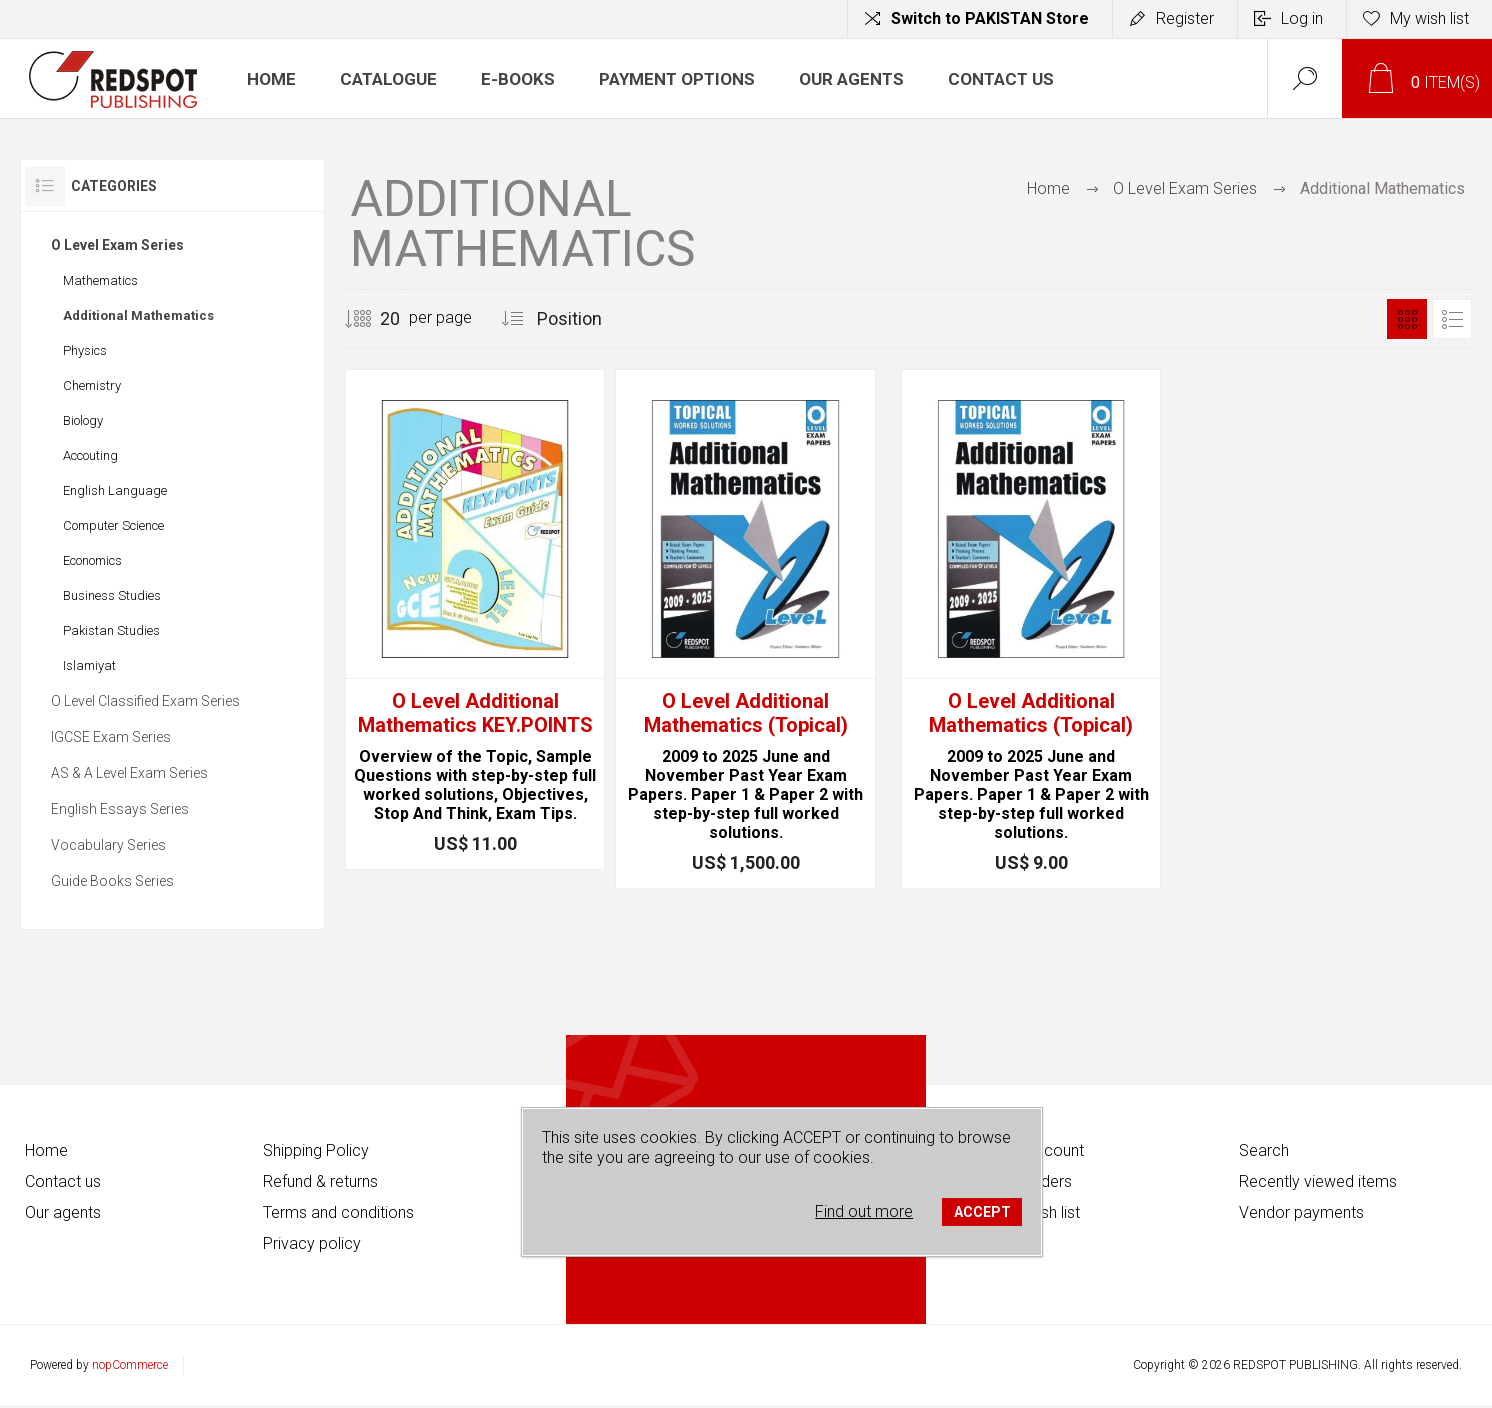 The height and width of the screenshot is (1408, 1492). I want to click on Terms and conditions, so click(338, 1212).